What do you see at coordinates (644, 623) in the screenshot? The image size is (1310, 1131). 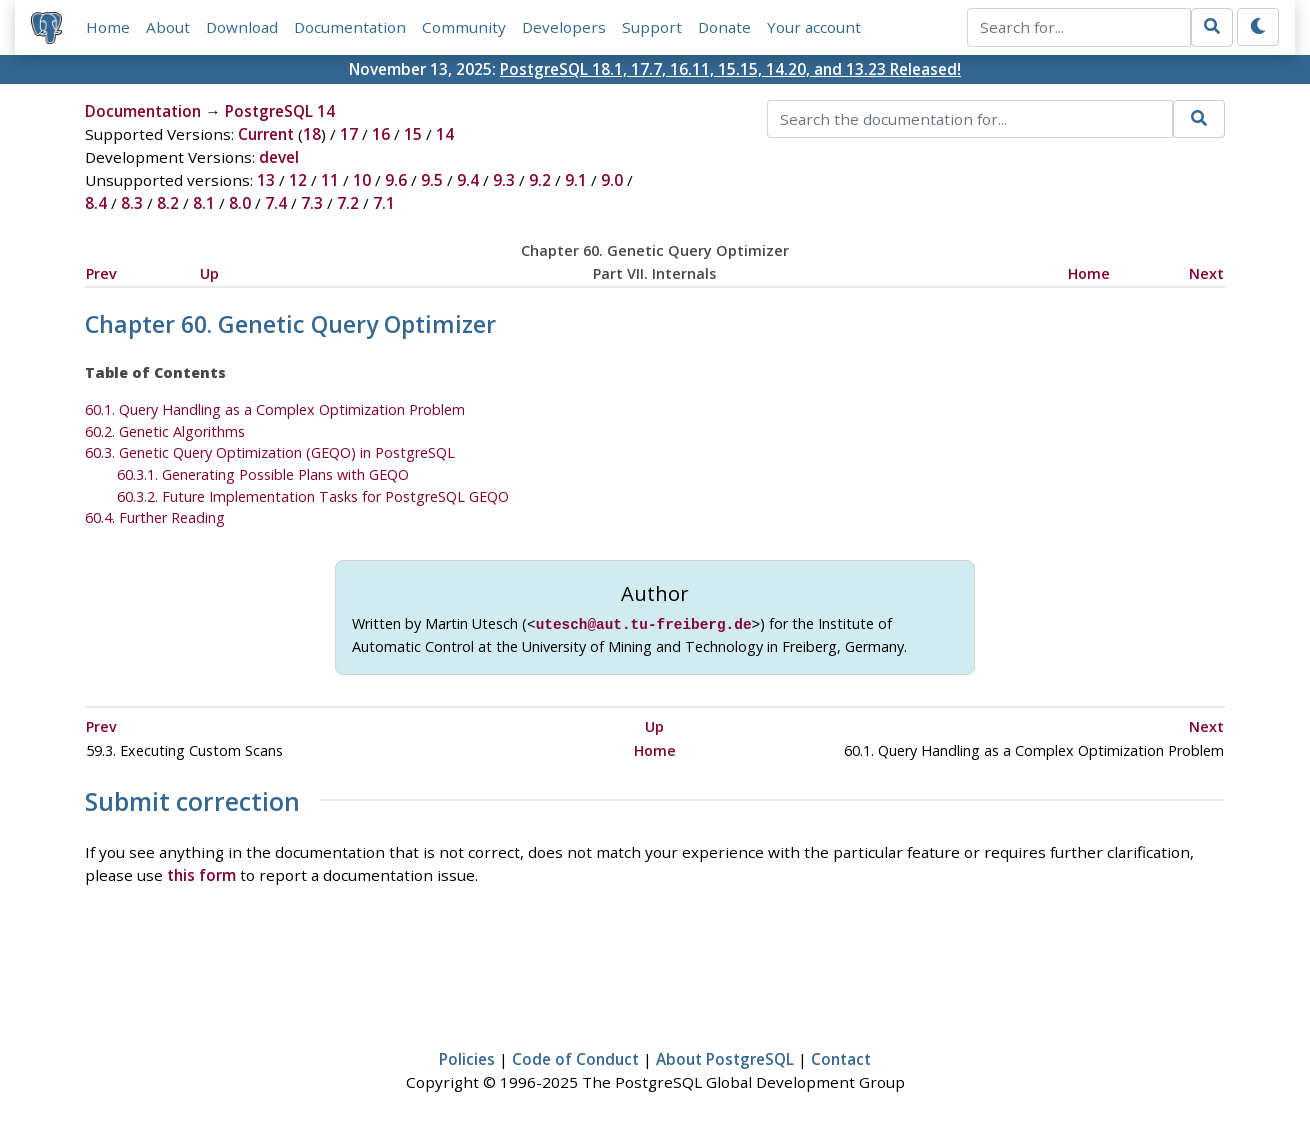 I see `utesch@aut.tu-freiberg.de` at bounding box center [644, 623].